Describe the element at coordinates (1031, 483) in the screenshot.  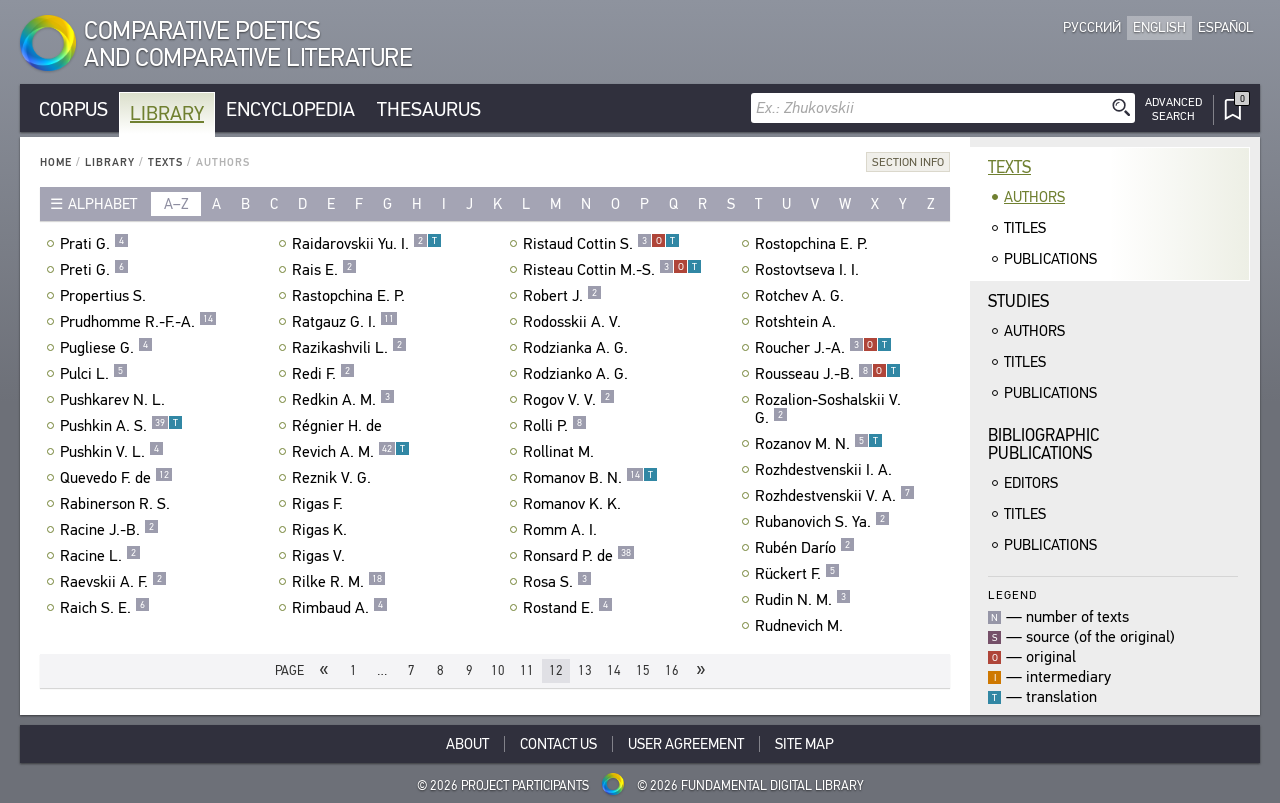
I see `Editors` at that location.